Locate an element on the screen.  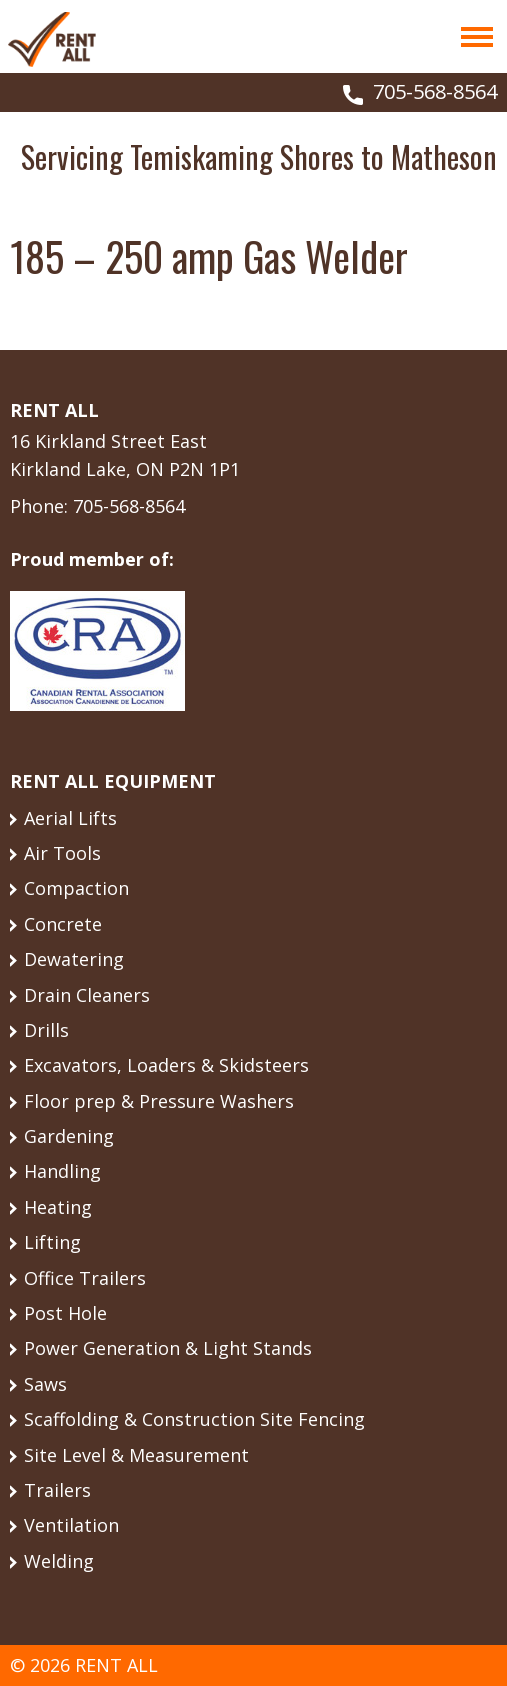
Gardening is located at coordinates (69, 1136).